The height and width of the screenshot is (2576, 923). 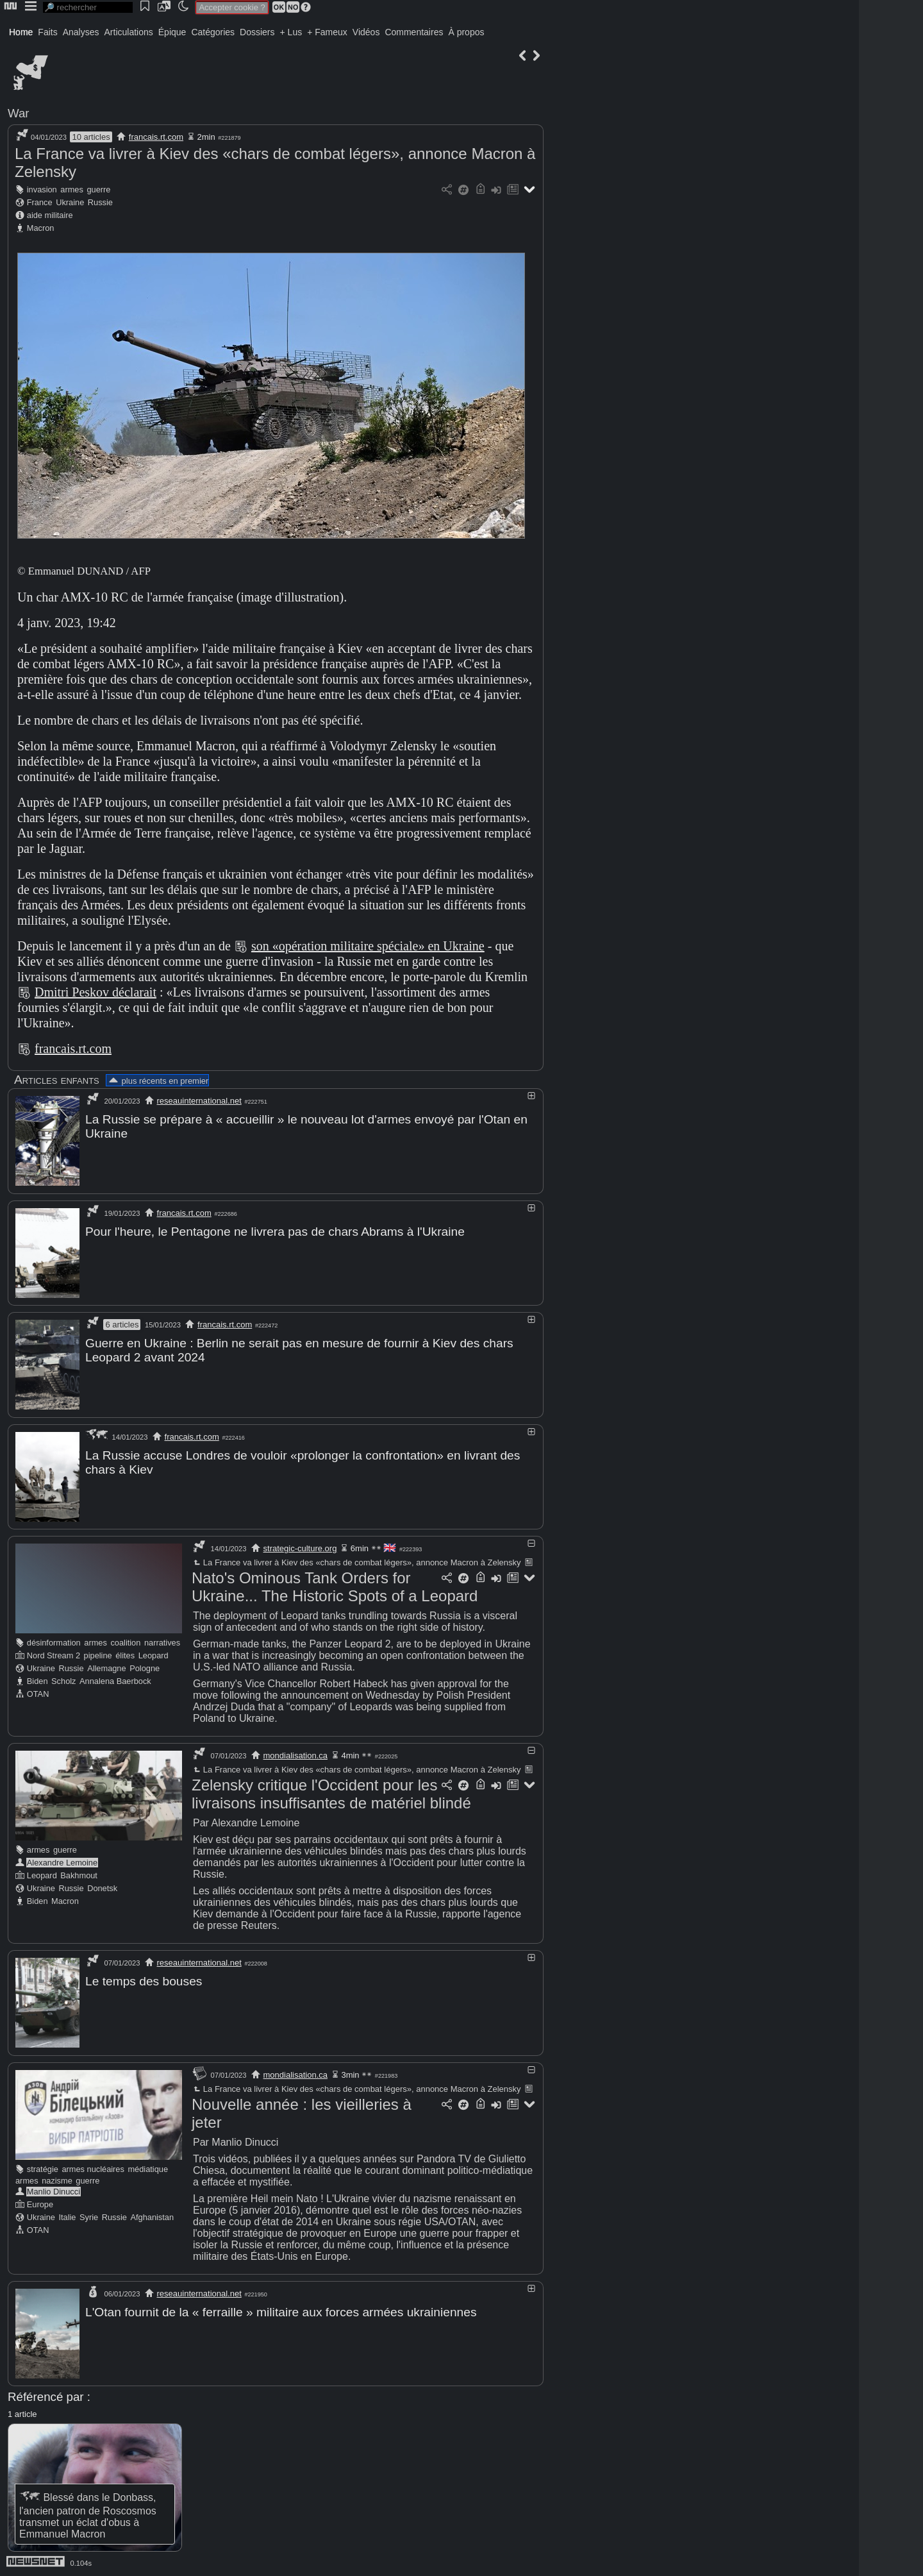 What do you see at coordinates (295, 1754) in the screenshot?
I see `mondialisation.ca` at bounding box center [295, 1754].